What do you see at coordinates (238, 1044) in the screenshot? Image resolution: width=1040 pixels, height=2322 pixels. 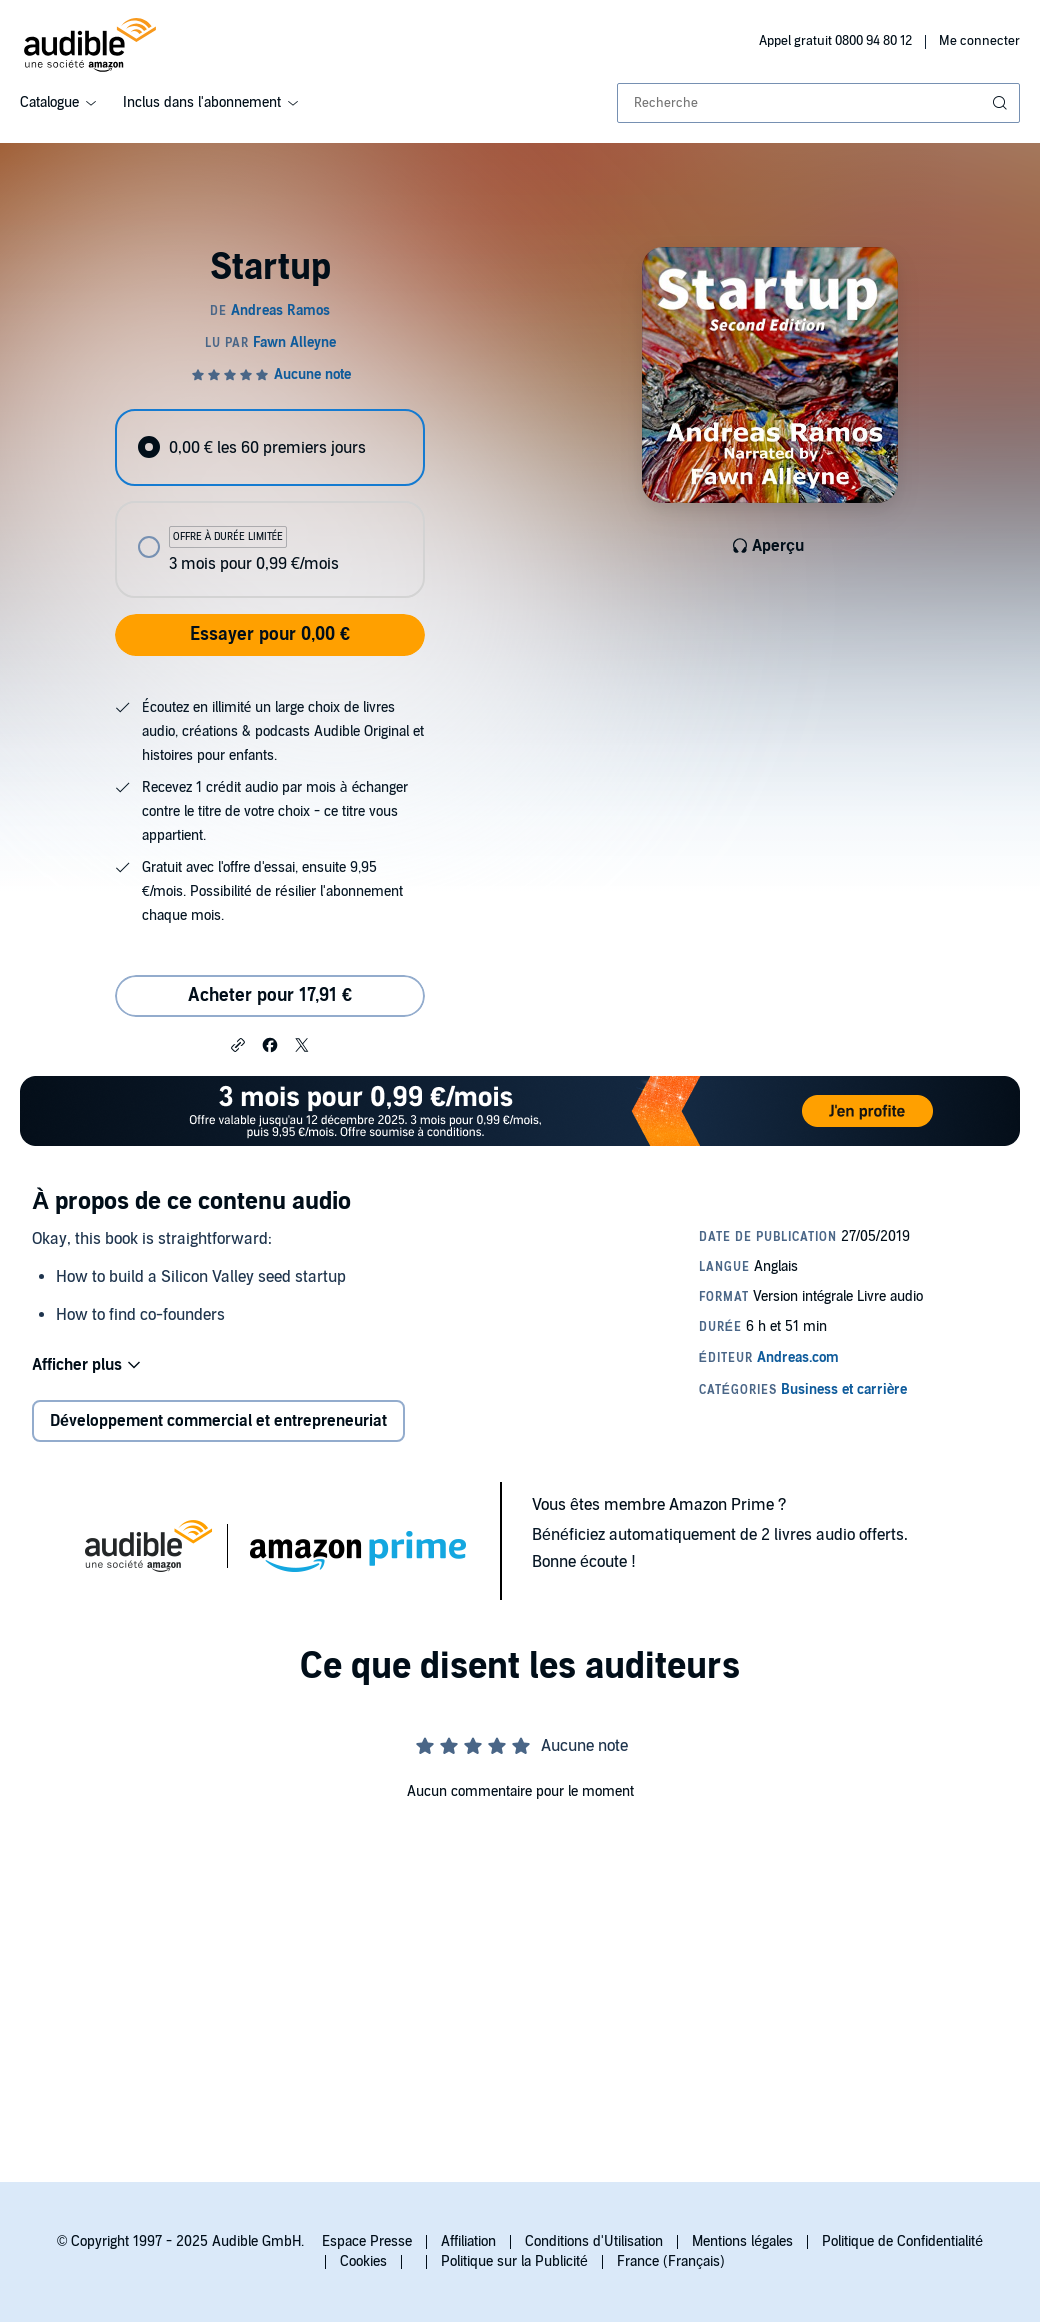 I see `[button]` at bounding box center [238, 1044].